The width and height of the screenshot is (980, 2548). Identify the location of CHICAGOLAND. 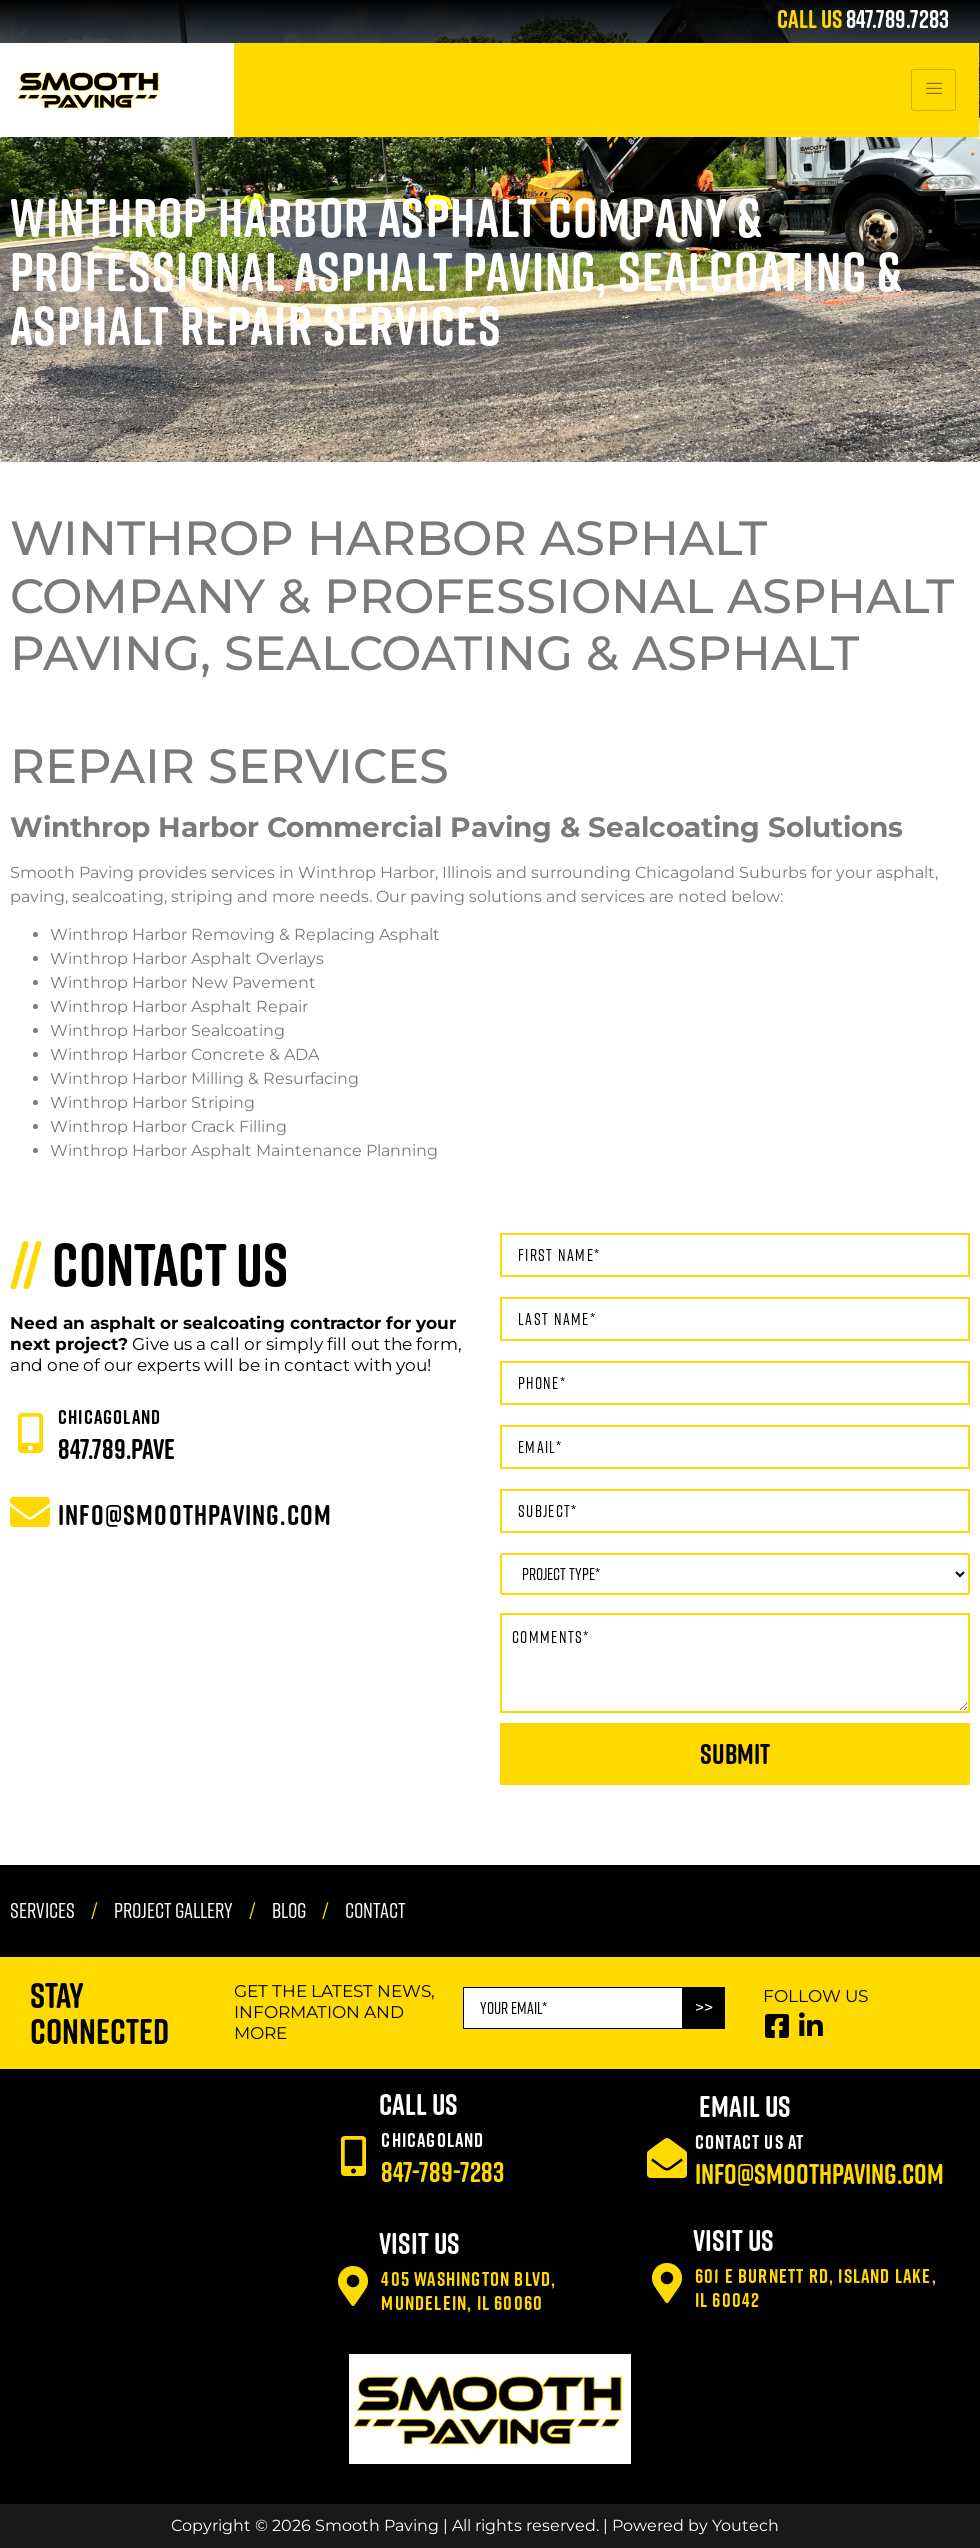
(109, 1416).